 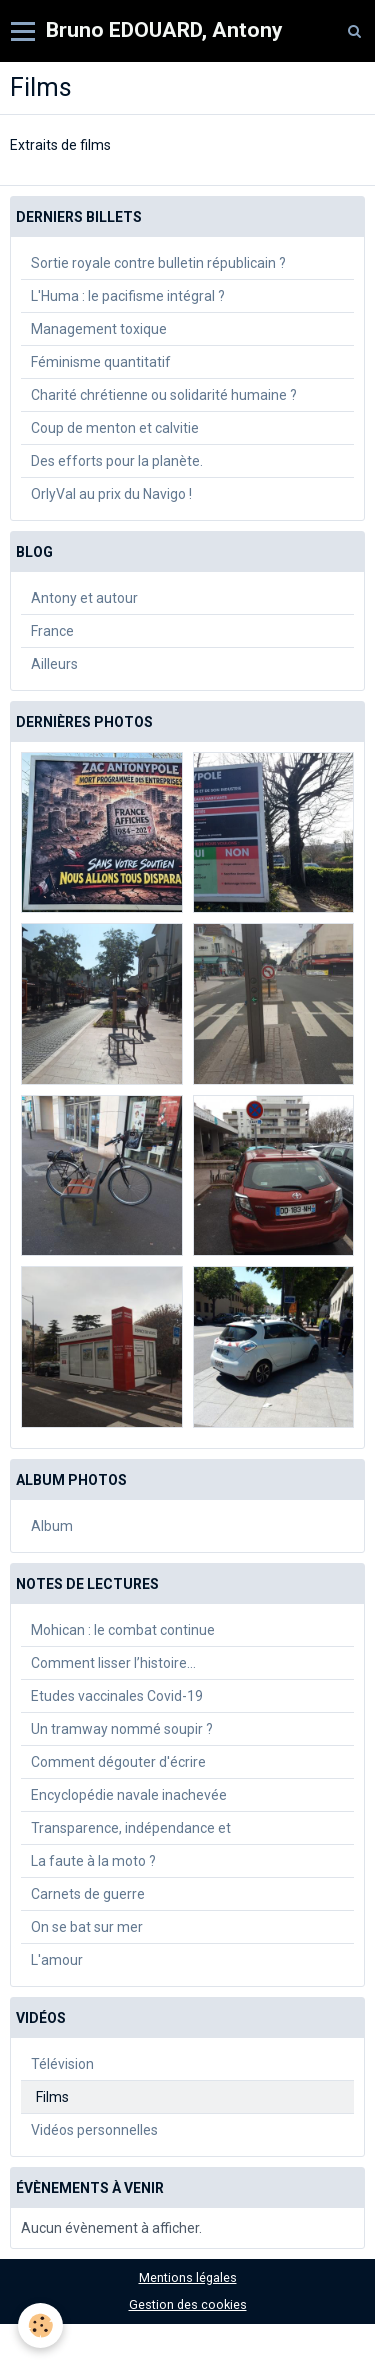 What do you see at coordinates (113, 1663) in the screenshot?
I see `Comment lisser l’histoire…` at bounding box center [113, 1663].